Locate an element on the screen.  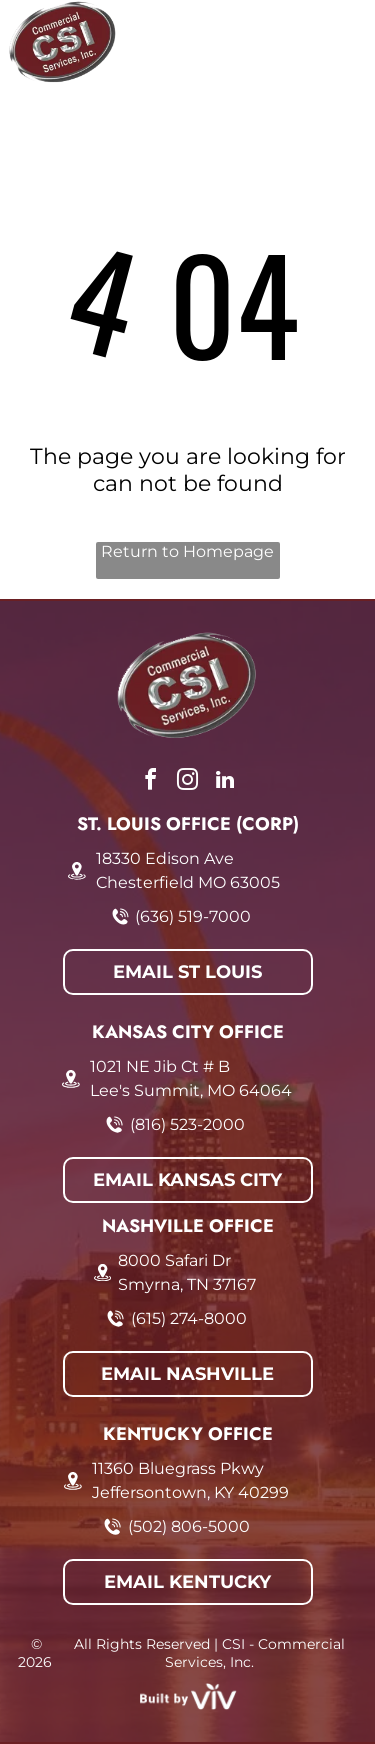
Jeffersontown, KY 40299 is located at coordinates (190, 1492).